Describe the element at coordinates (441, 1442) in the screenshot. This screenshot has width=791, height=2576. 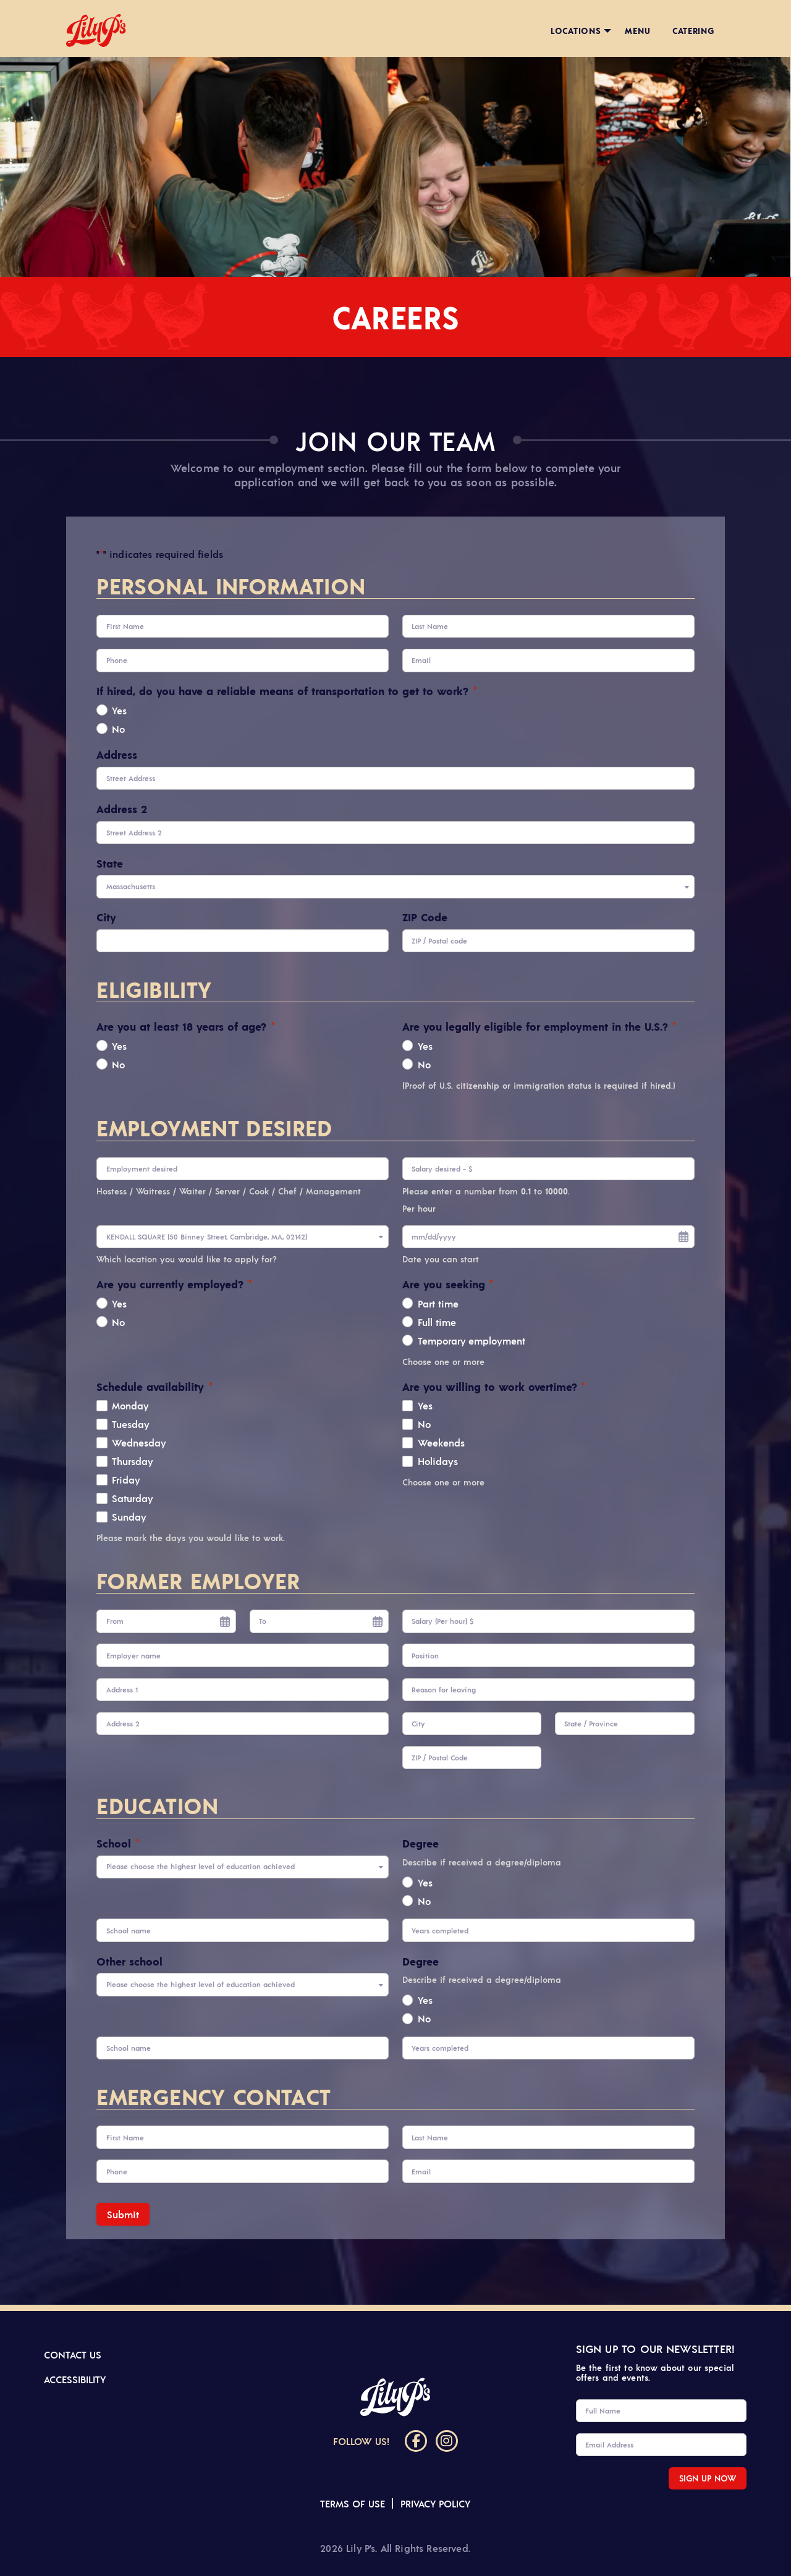
I see `Weekends` at that location.